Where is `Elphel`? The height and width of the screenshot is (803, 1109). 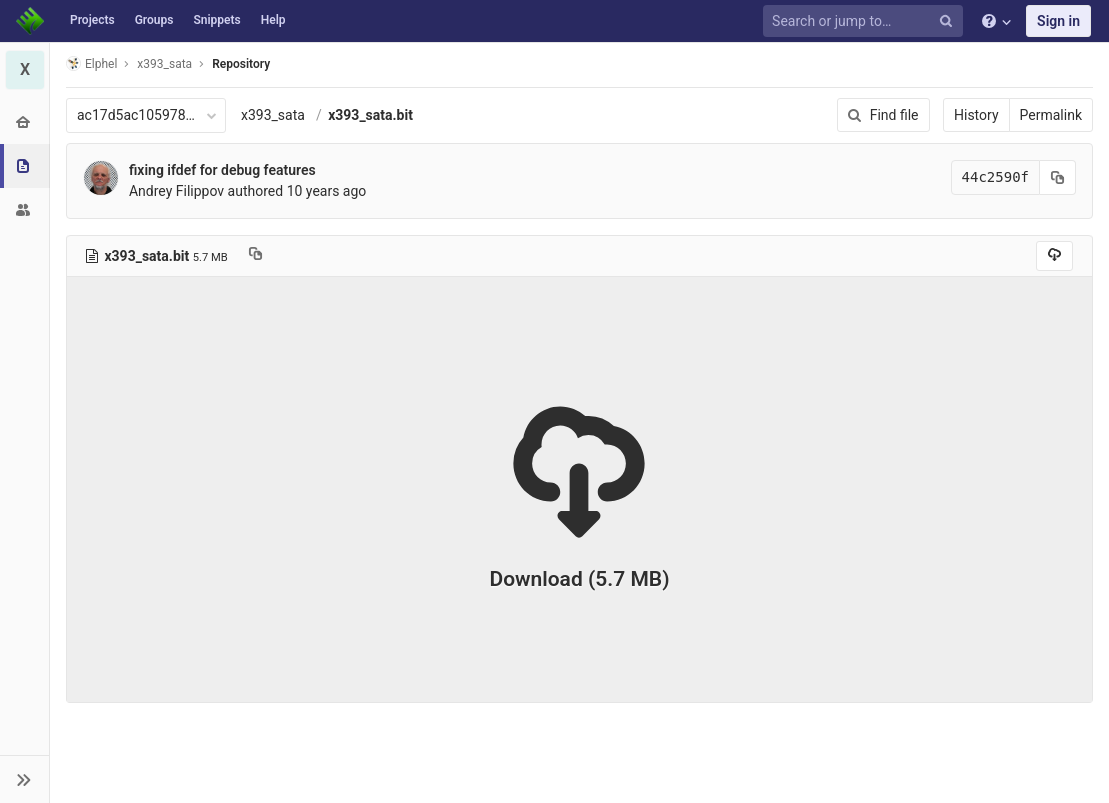
Elphel is located at coordinates (91, 63).